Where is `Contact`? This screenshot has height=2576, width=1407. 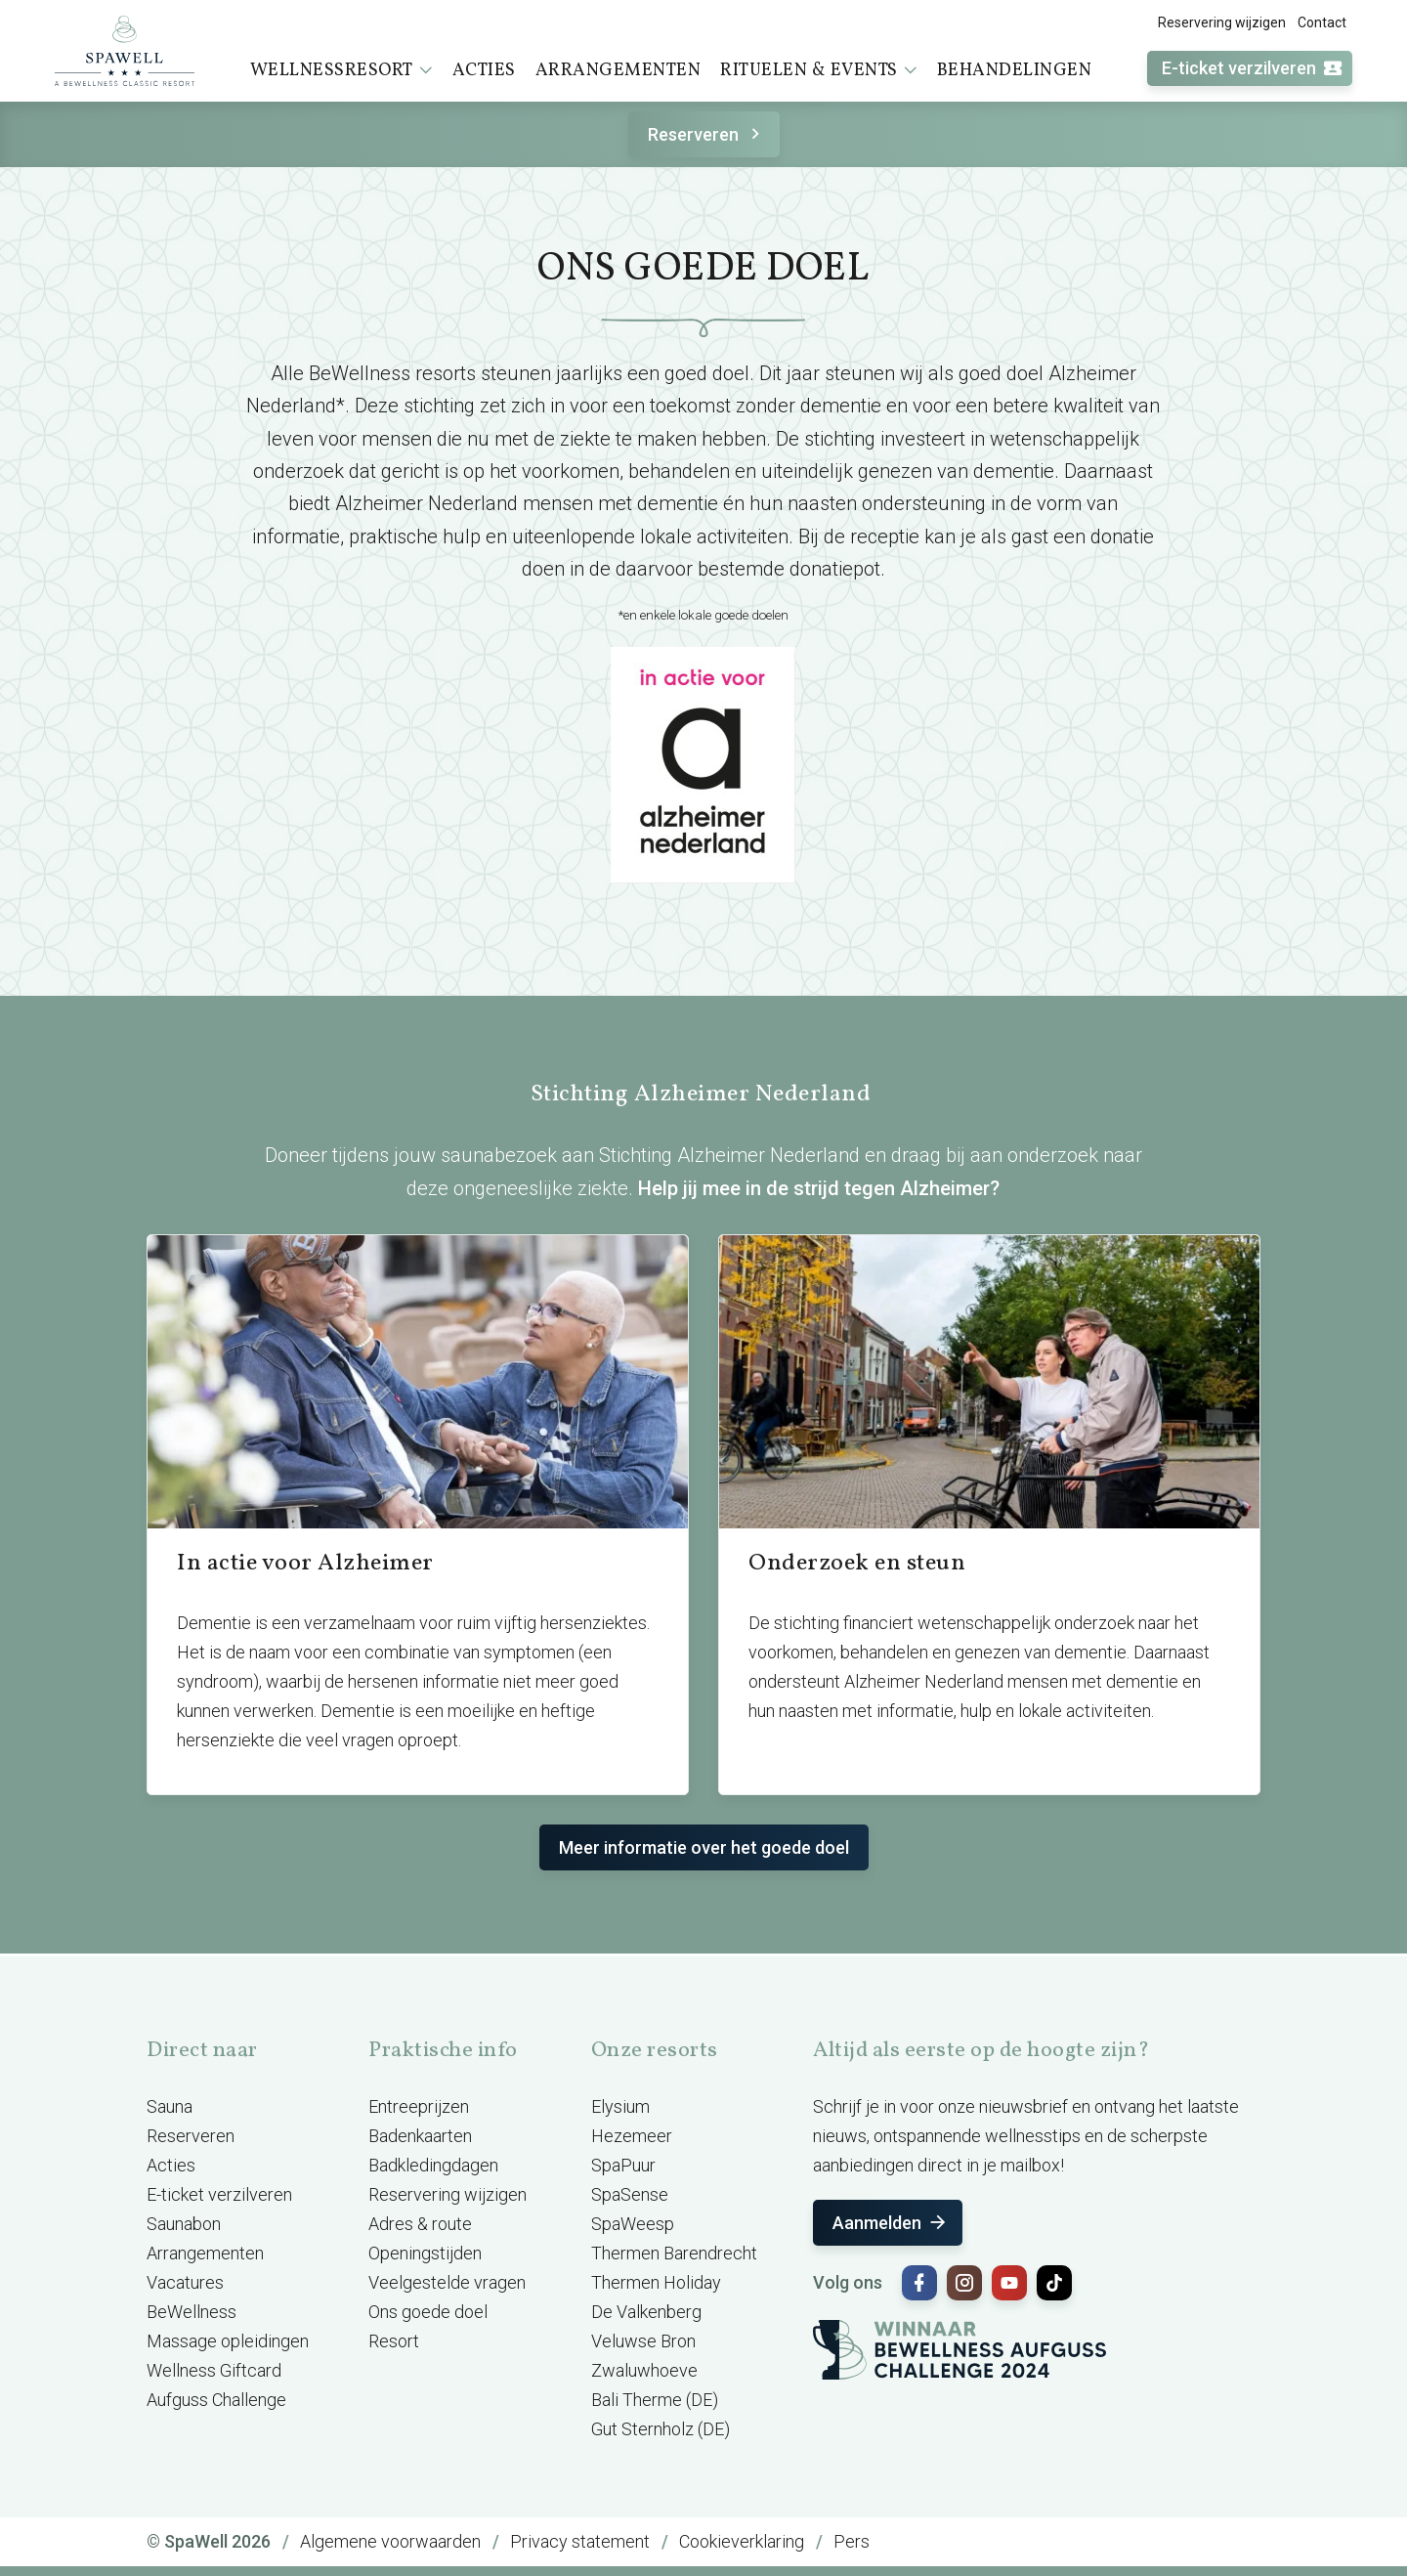 Contact is located at coordinates (1322, 22).